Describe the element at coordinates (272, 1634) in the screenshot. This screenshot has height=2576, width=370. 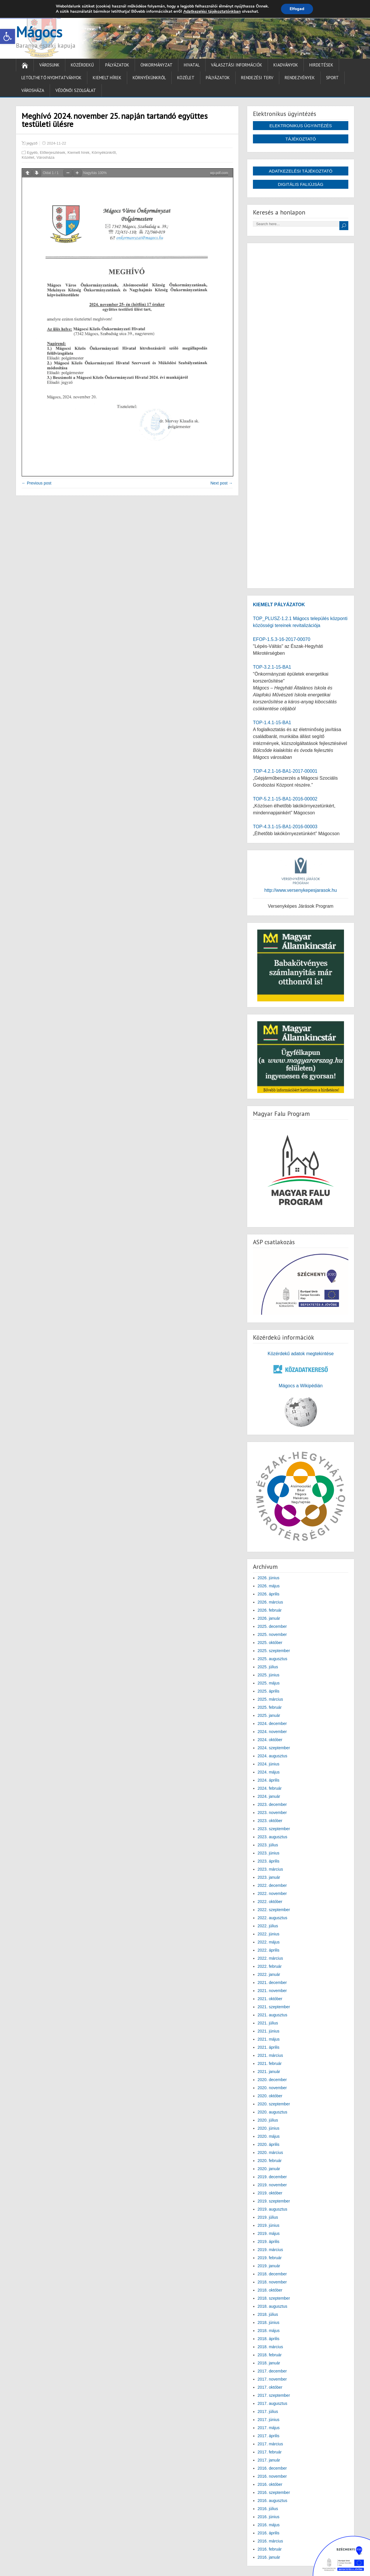
I see `2025. november [link]` at that location.